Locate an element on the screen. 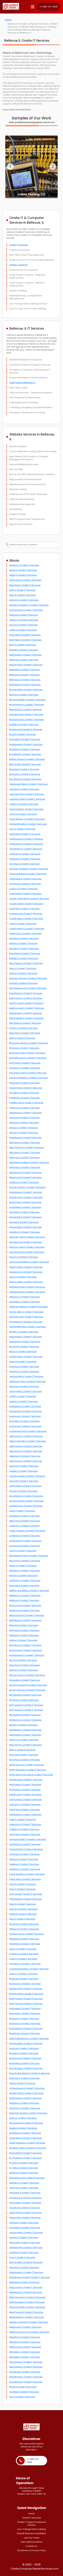 The height and width of the screenshot is (2576, 63). Bartlett IL Onsite IT Services is located at coordinates (23, 649).